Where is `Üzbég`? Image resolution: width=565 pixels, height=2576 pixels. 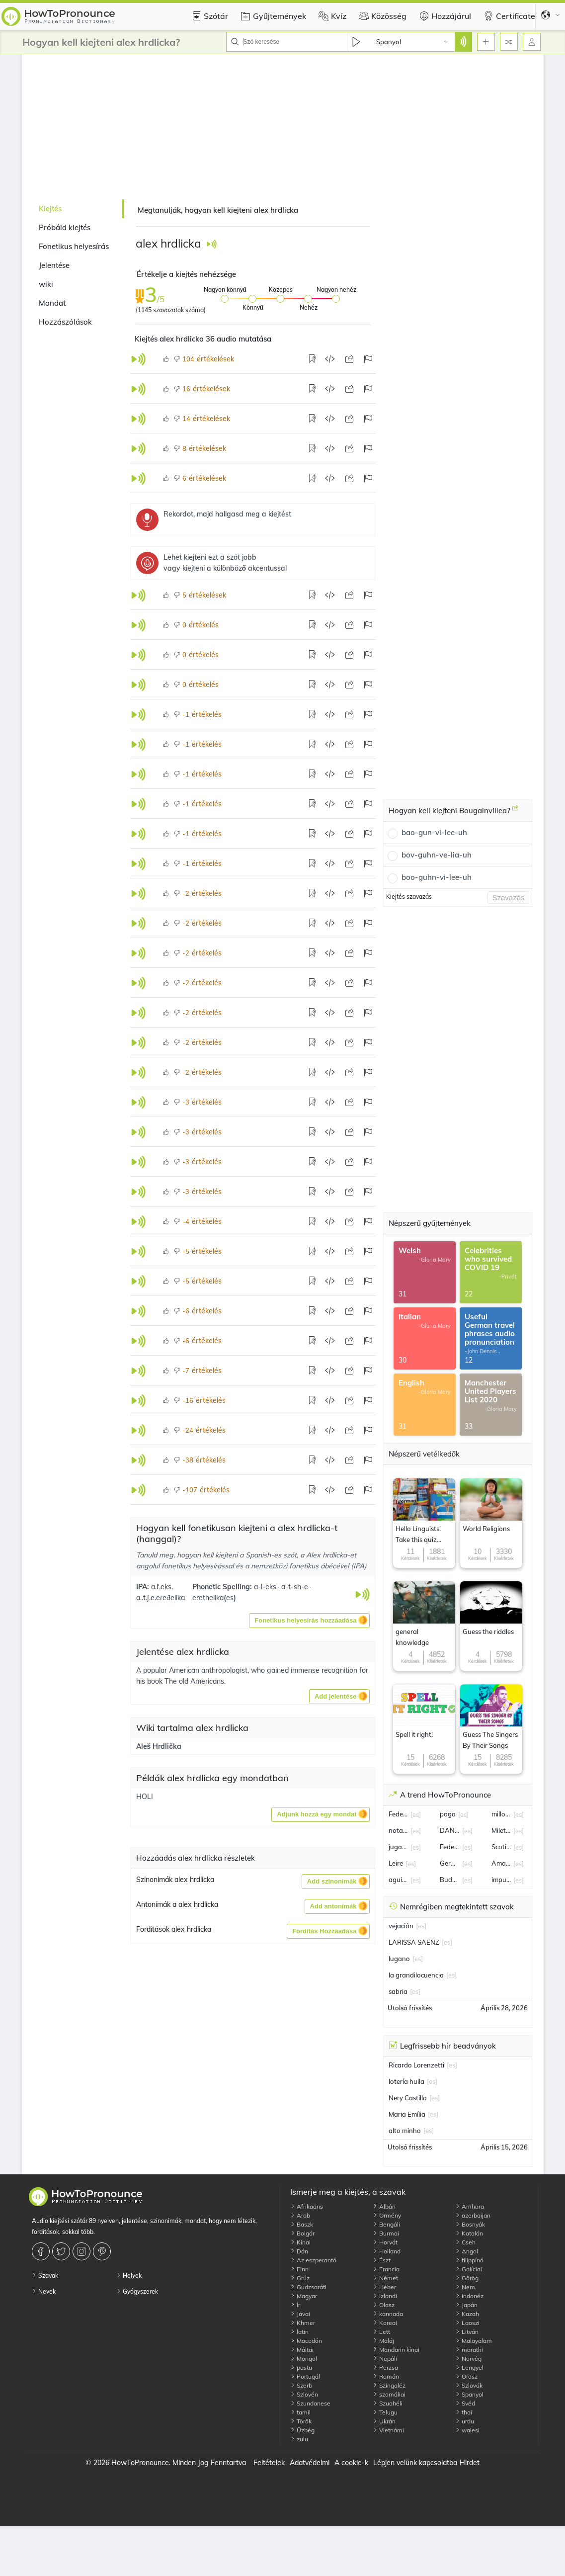
Üzbég is located at coordinates (302, 2430).